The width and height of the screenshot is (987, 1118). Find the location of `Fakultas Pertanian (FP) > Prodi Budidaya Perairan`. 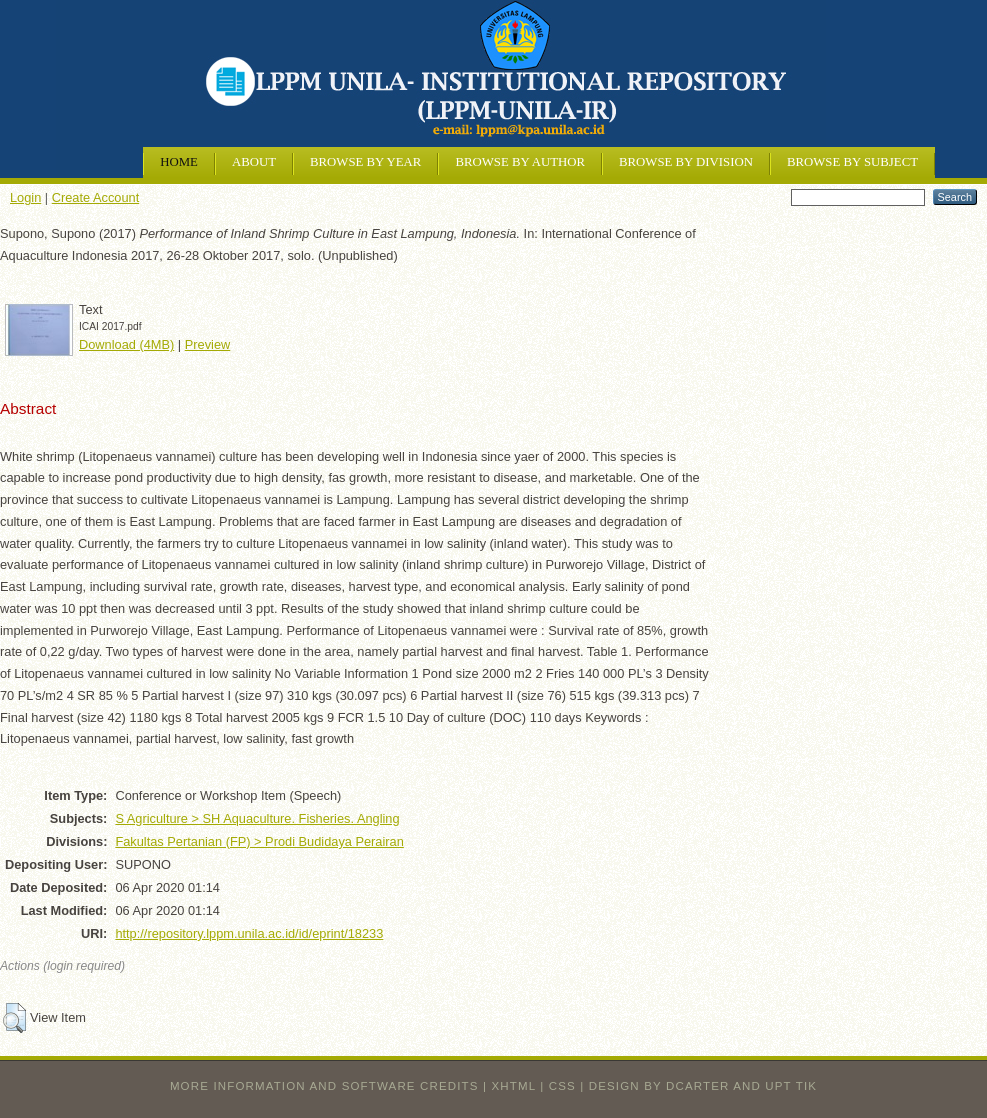

Fakultas Pertanian (FP) > Prodi Budidaya Perairan is located at coordinates (259, 841).